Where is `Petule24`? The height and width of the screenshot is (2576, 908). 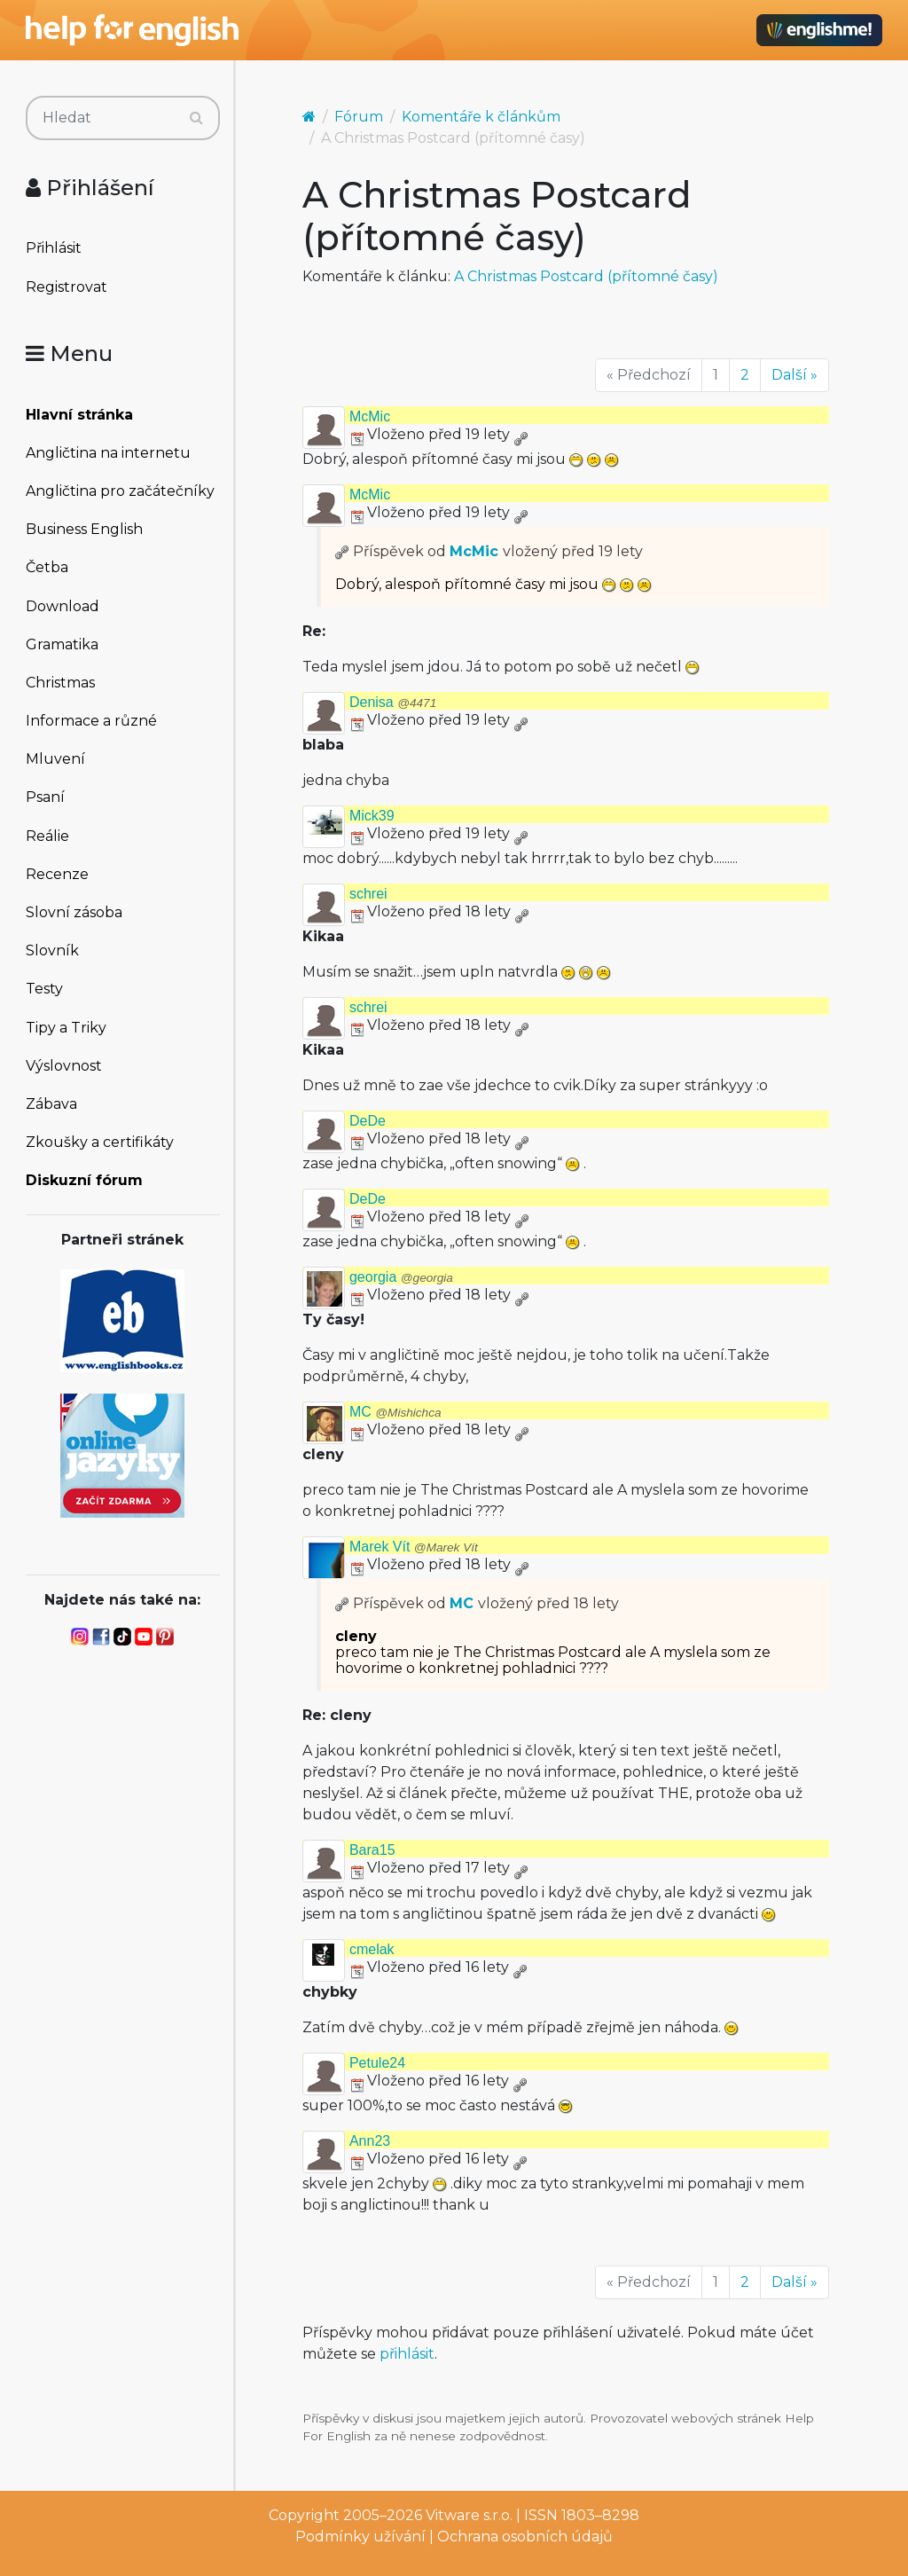
Petule24 is located at coordinates (377, 2062).